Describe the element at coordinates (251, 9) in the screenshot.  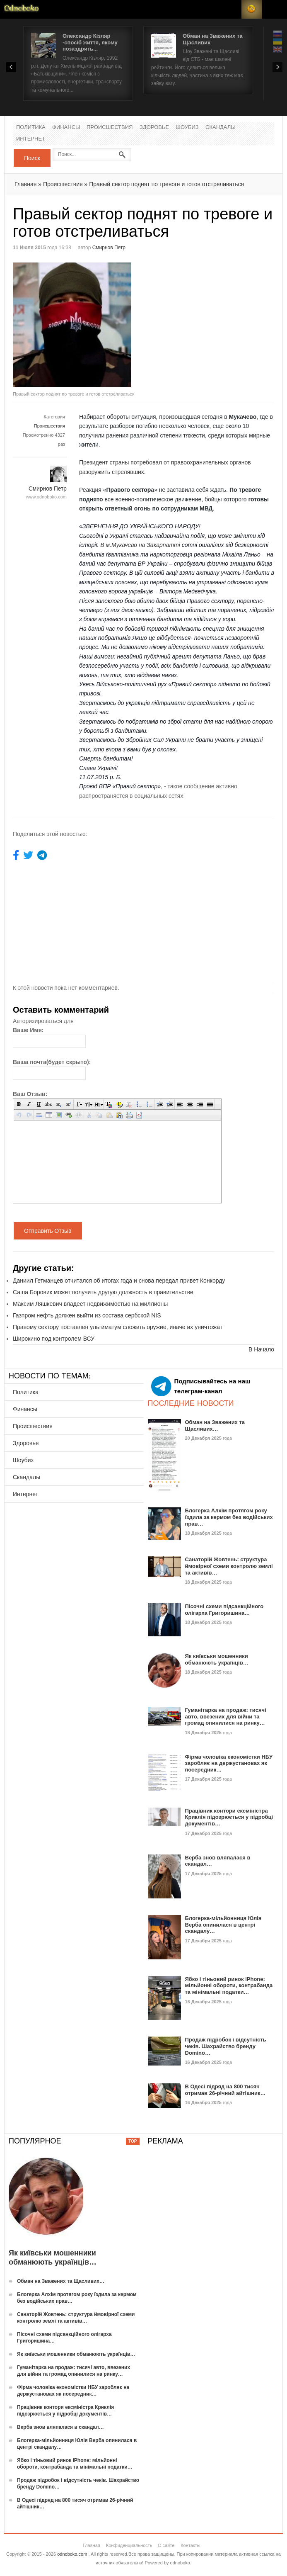
I see `RSS` at that location.